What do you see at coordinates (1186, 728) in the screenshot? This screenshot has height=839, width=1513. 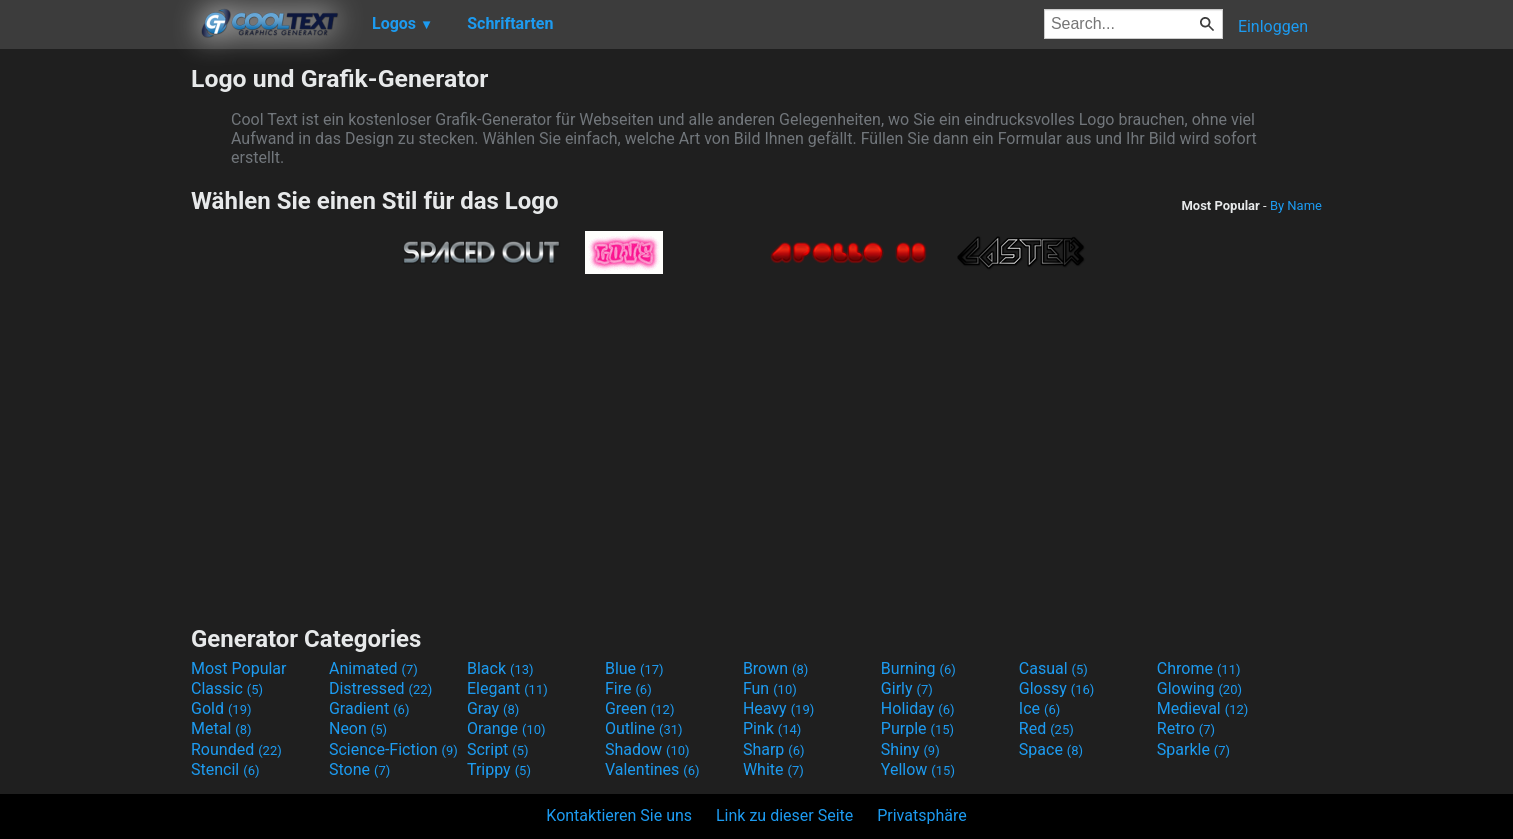 I see `Retro` at bounding box center [1186, 728].